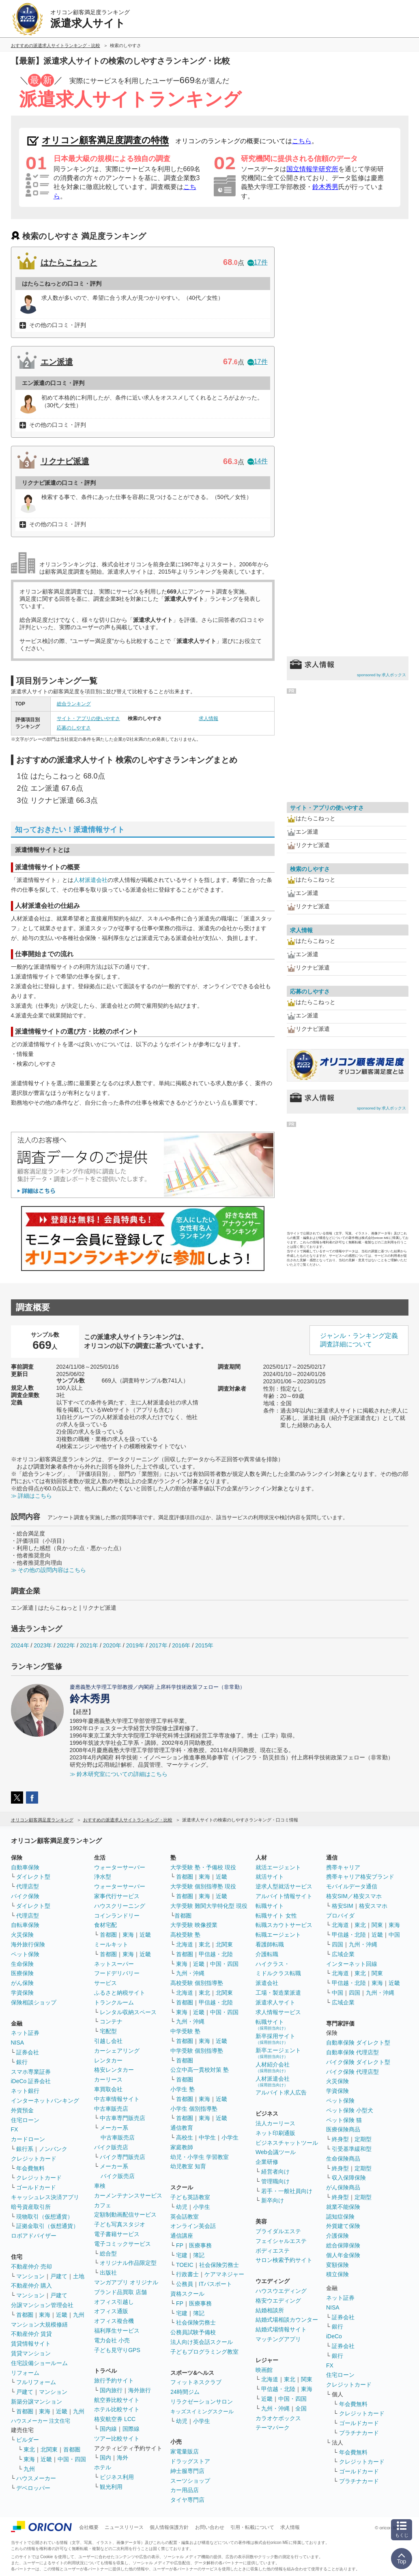 Image resolution: width=419 pixels, height=2576 pixels. I want to click on 2023年, so click(43, 1645).